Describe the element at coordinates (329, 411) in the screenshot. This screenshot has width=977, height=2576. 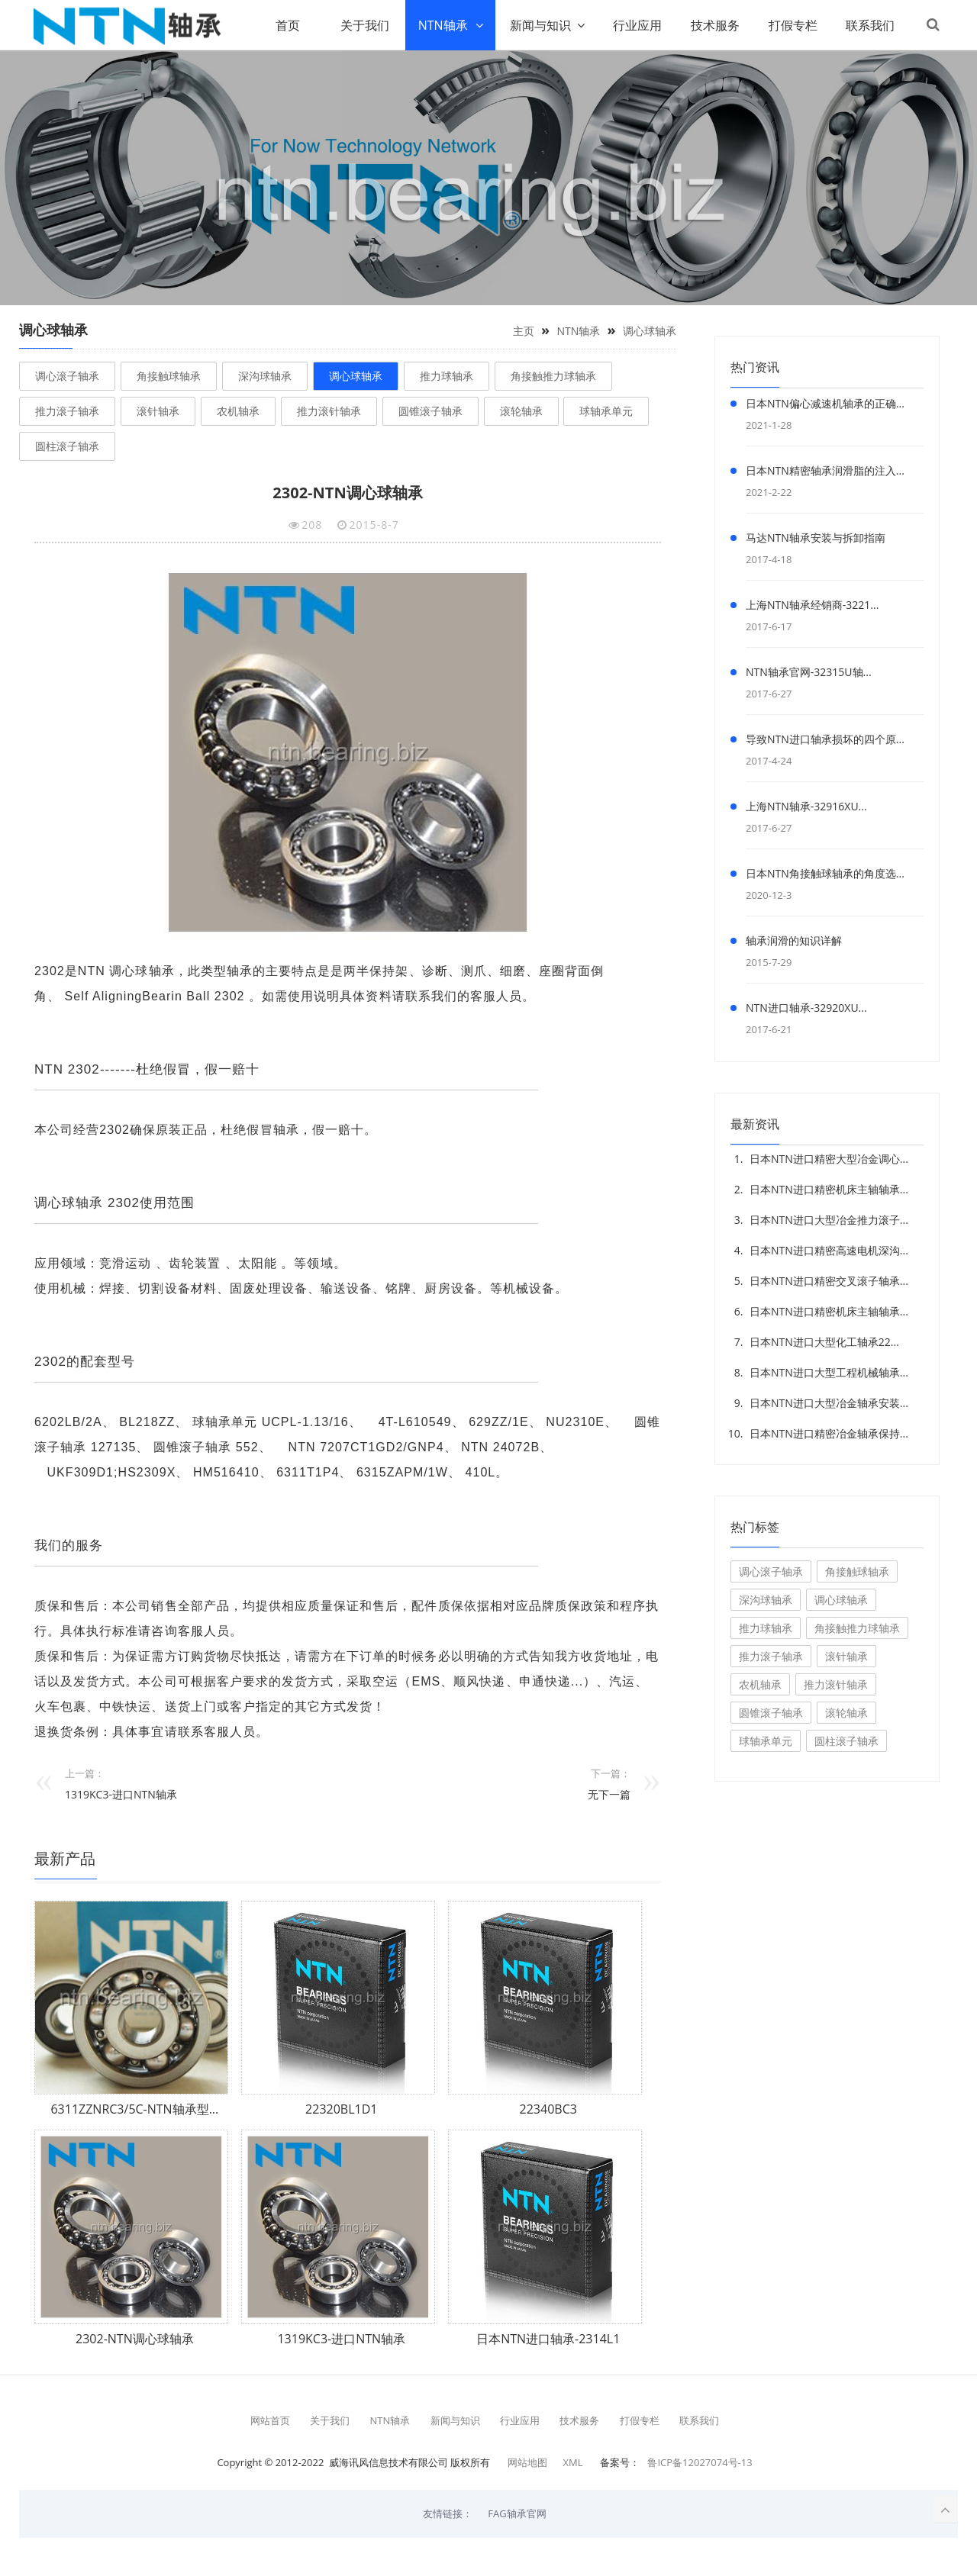
I see `推力滚针轴承` at that location.